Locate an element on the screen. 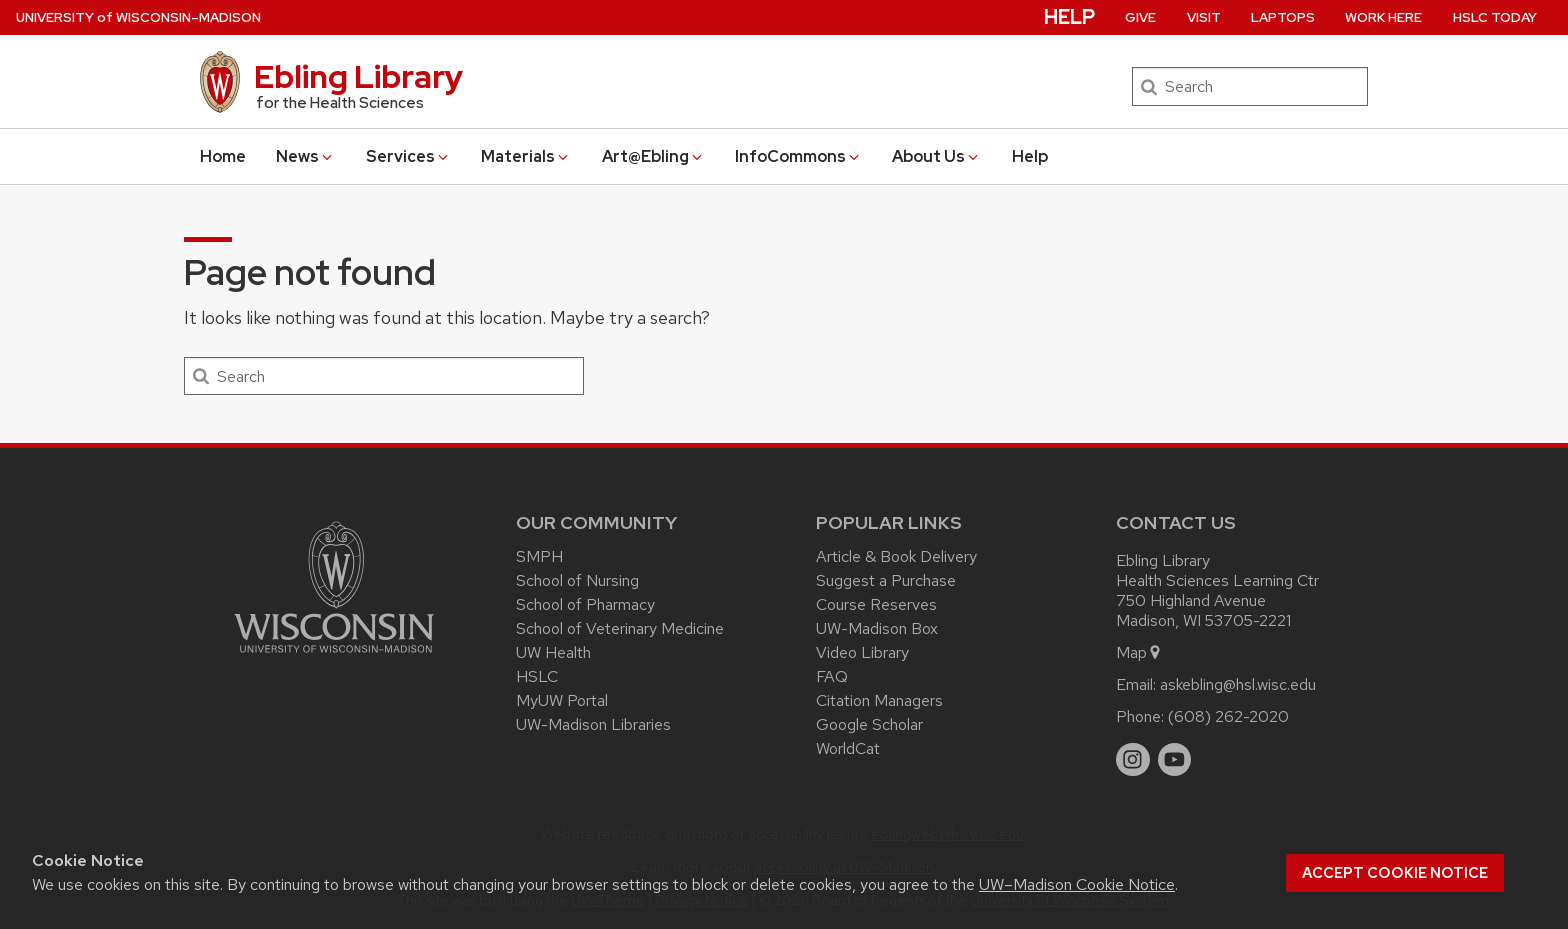  [instagram] is located at coordinates (1133, 760).